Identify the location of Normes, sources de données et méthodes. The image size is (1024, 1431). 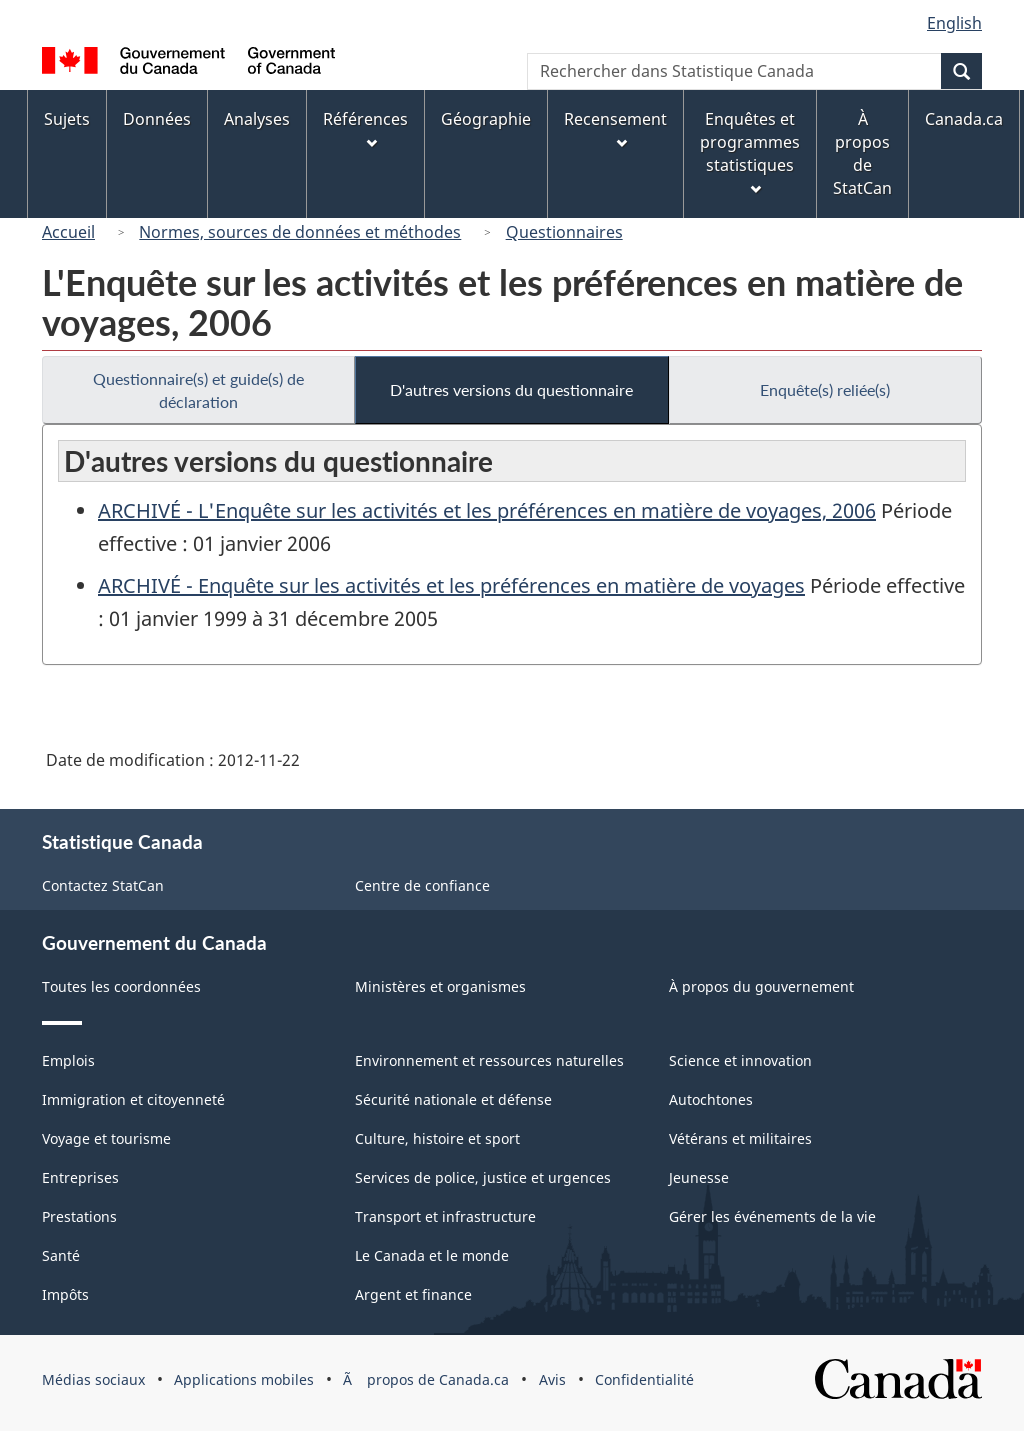
(300, 232).